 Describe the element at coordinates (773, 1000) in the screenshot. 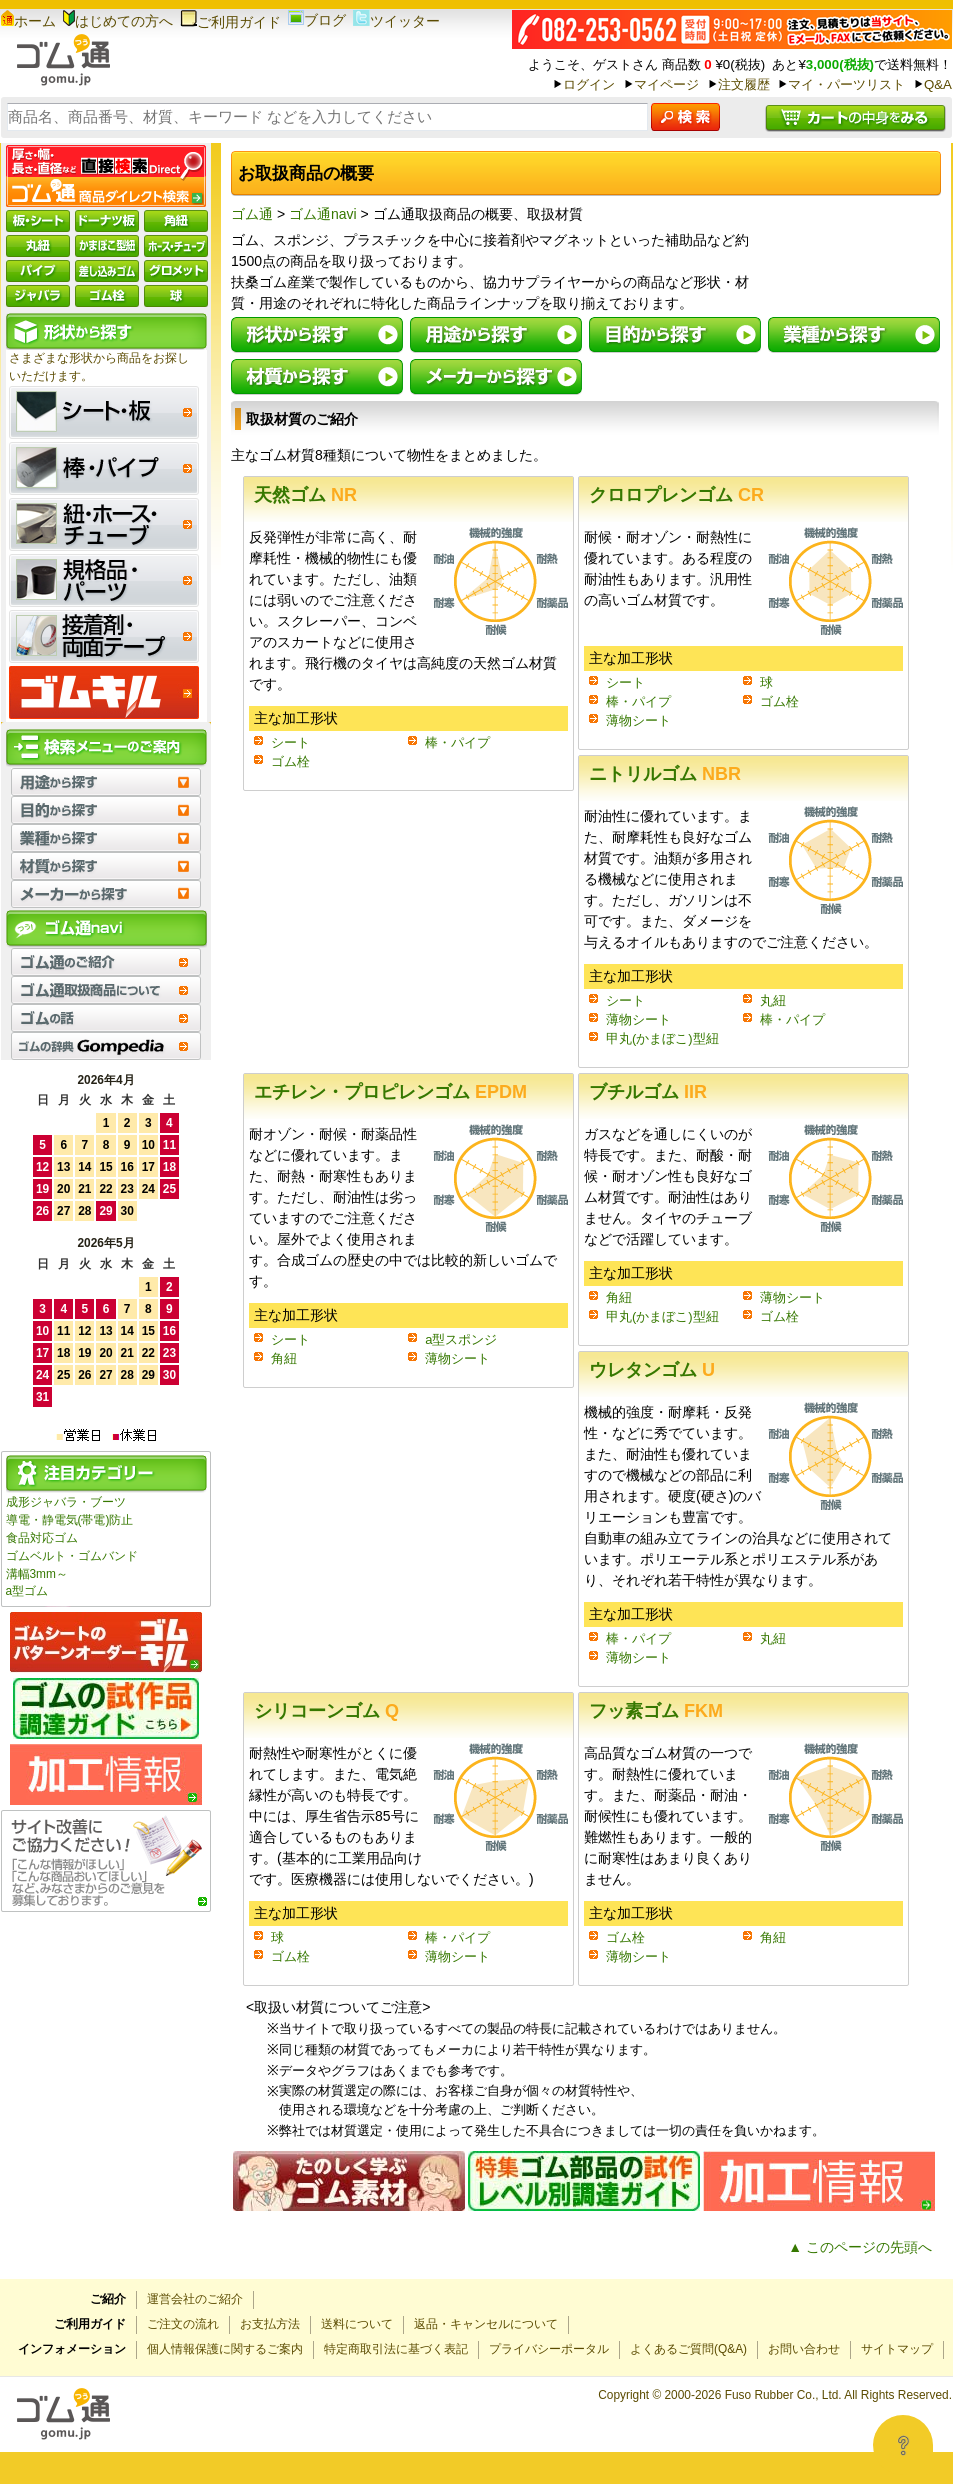

I see `丸紐` at that location.